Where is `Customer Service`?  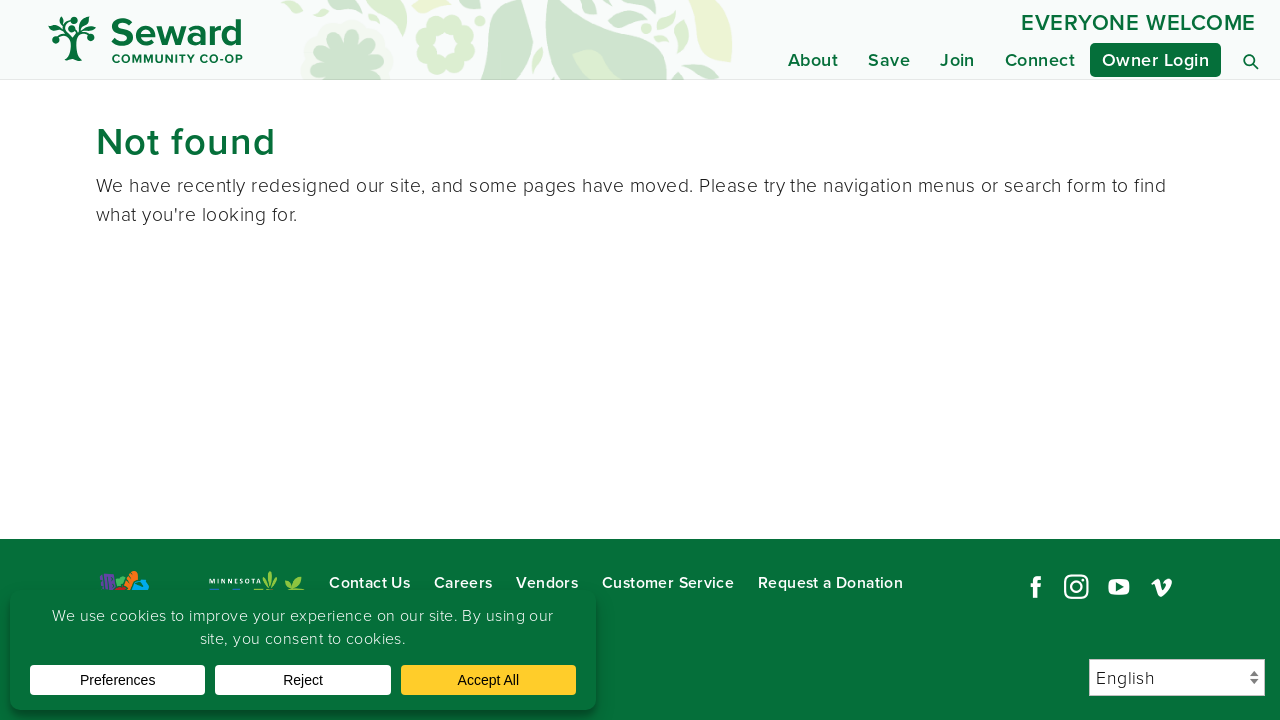 Customer Service is located at coordinates (668, 582).